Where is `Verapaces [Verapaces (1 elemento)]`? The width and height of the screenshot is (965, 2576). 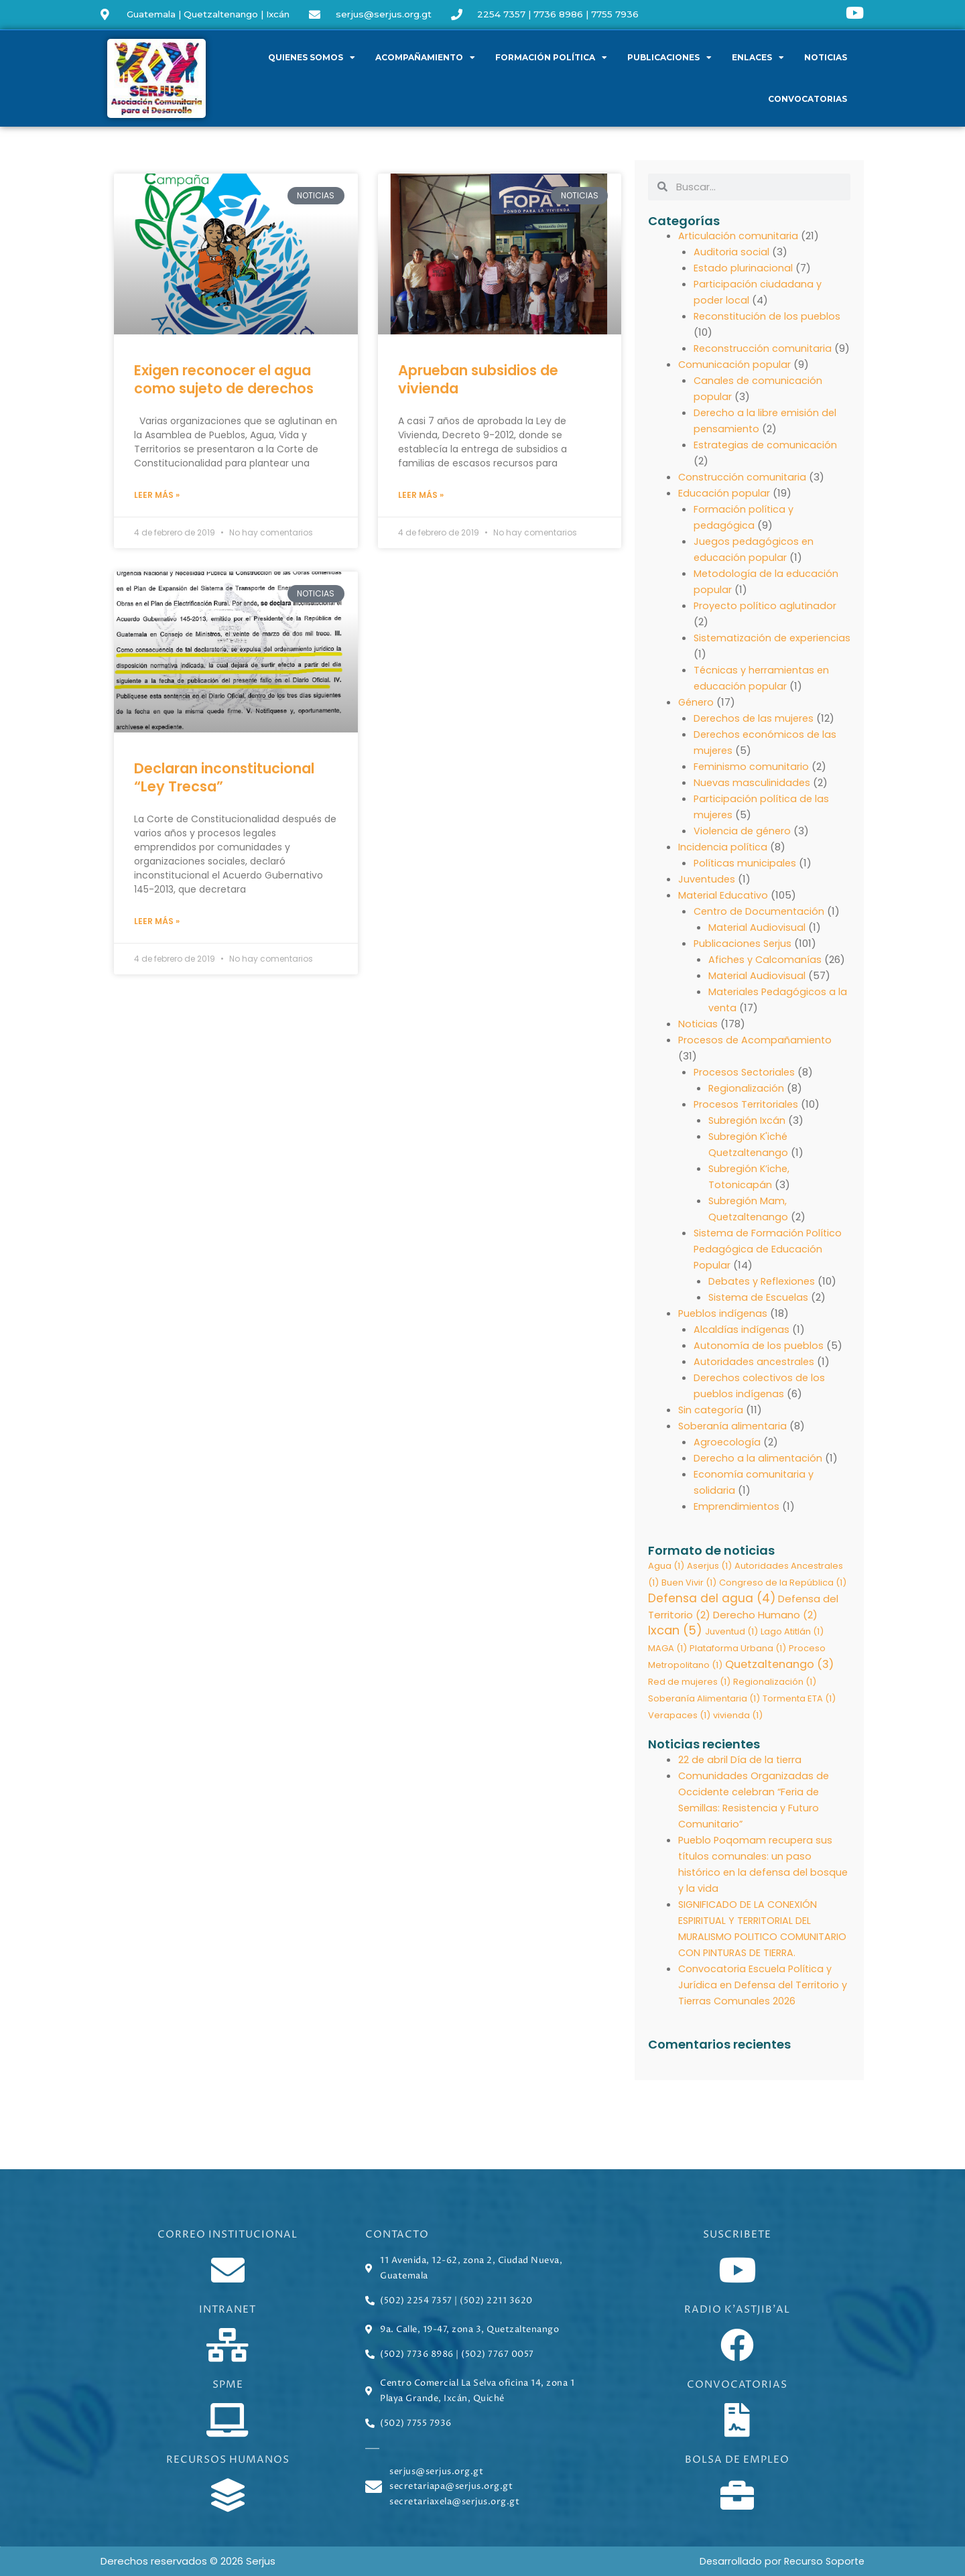 Verapaces [Verapaces (1 elemento)] is located at coordinates (679, 1732).